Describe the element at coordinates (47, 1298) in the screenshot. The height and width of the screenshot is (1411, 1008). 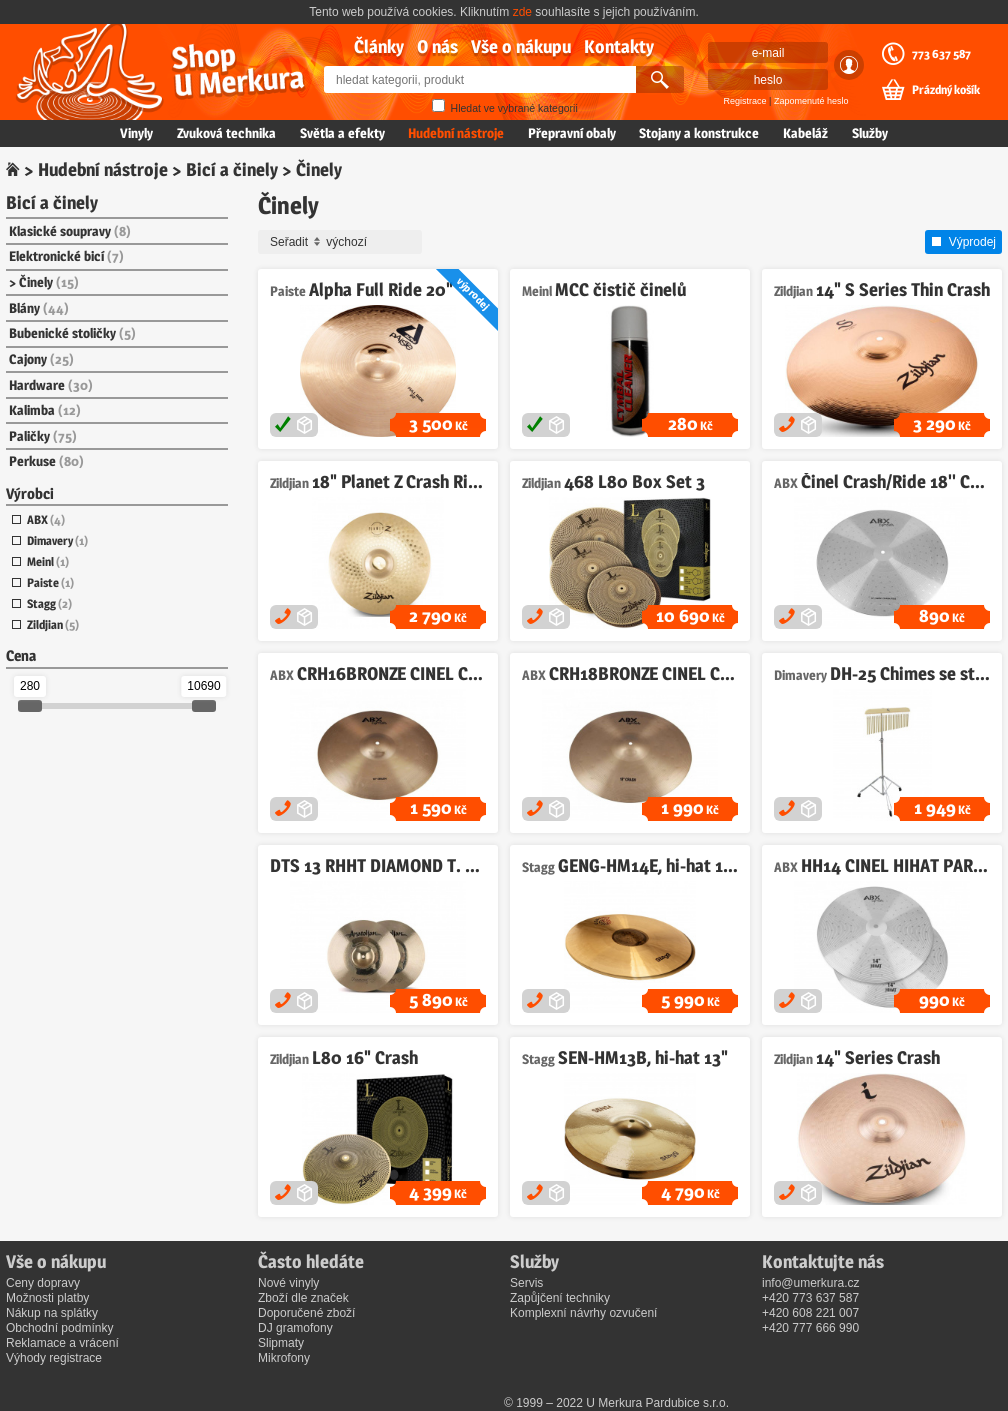
I see `Možnosti platby` at that location.